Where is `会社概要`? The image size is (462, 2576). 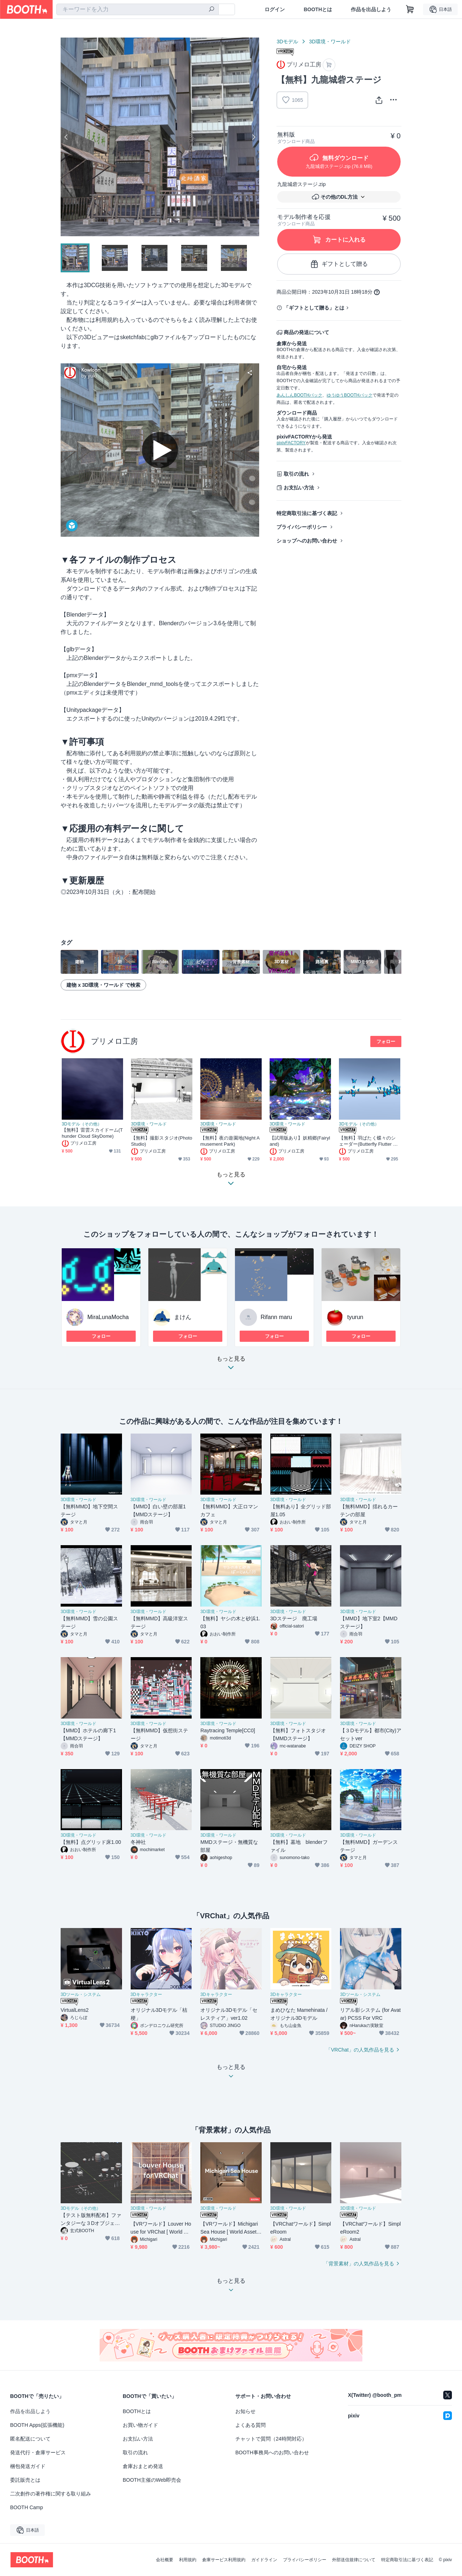
会社概要 is located at coordinates (164, 2560).